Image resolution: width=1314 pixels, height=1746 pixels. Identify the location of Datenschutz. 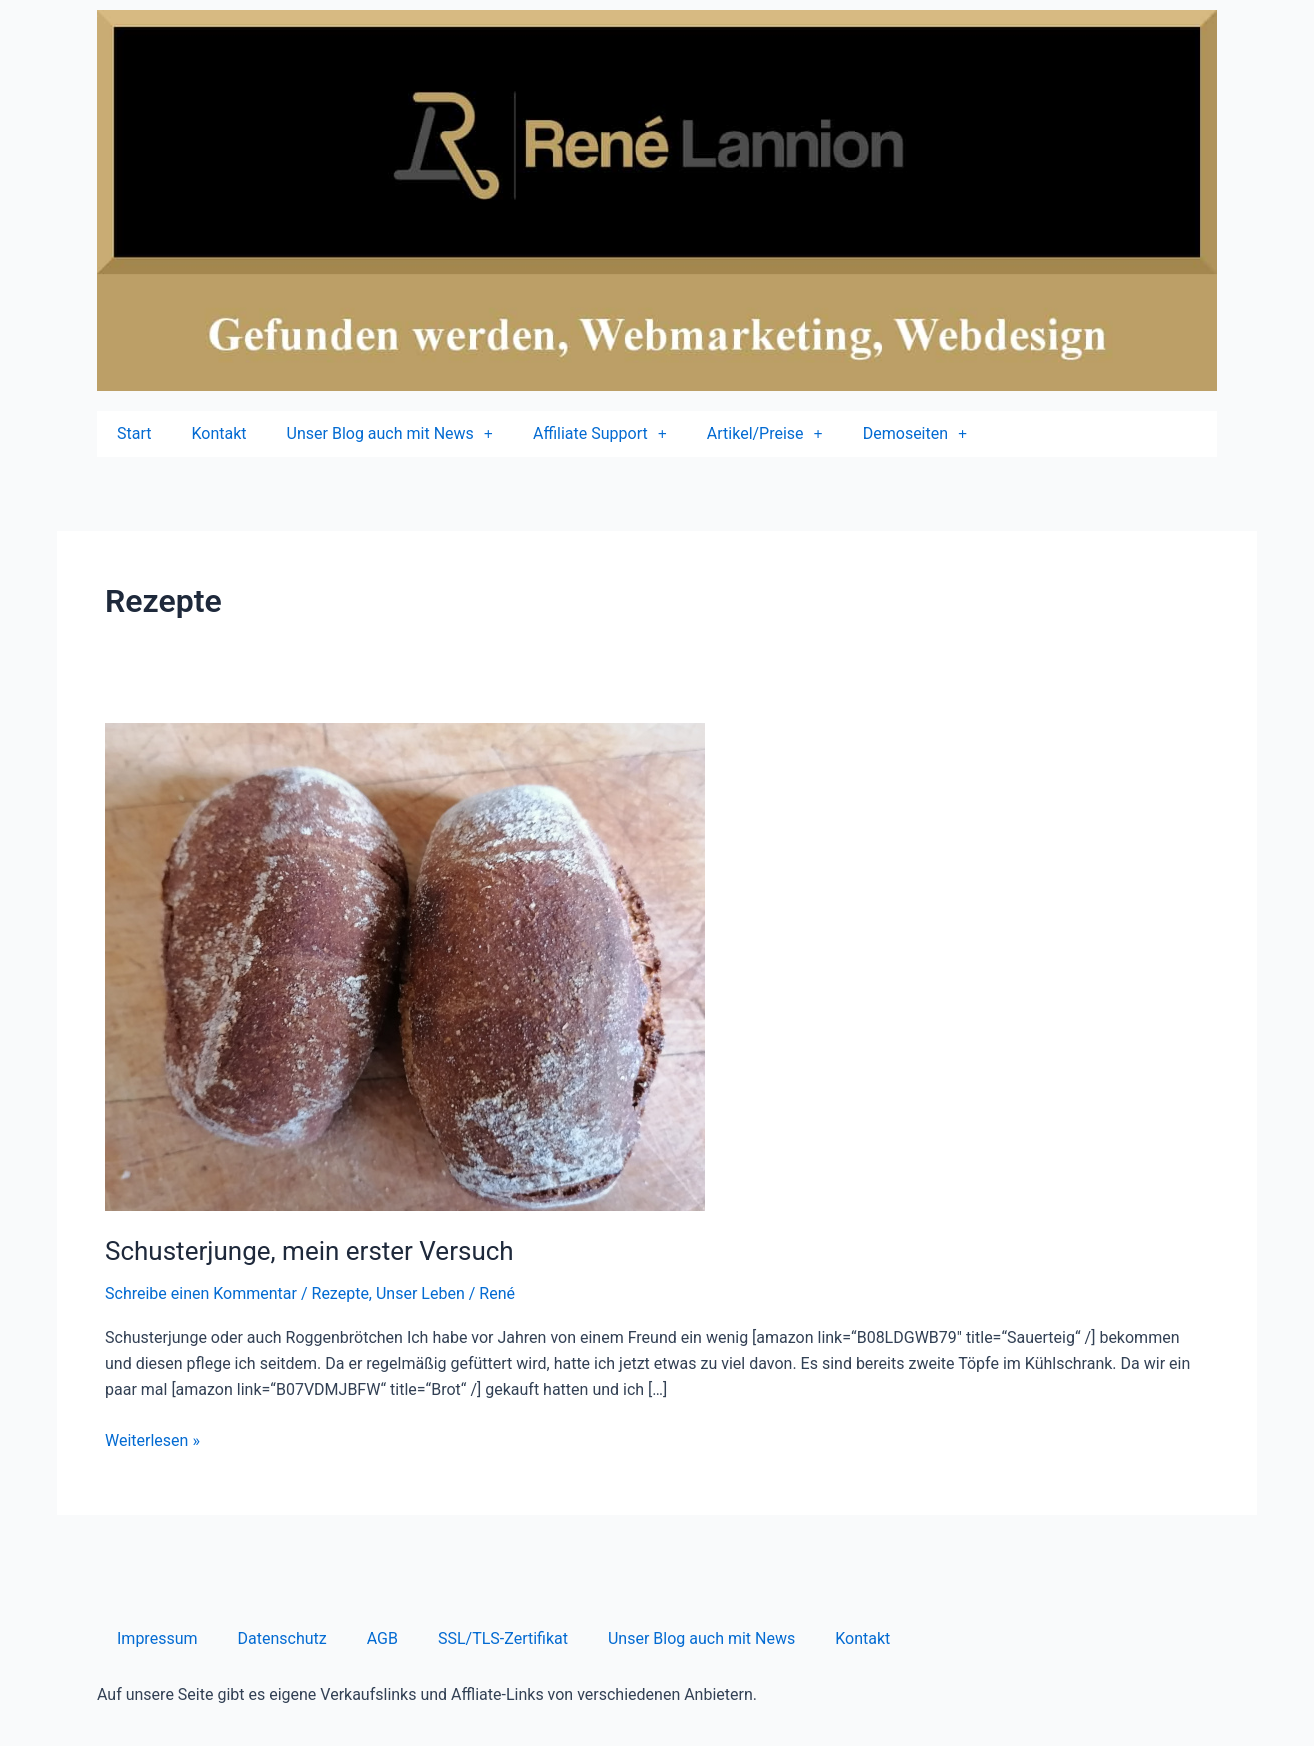
(282, 1638).